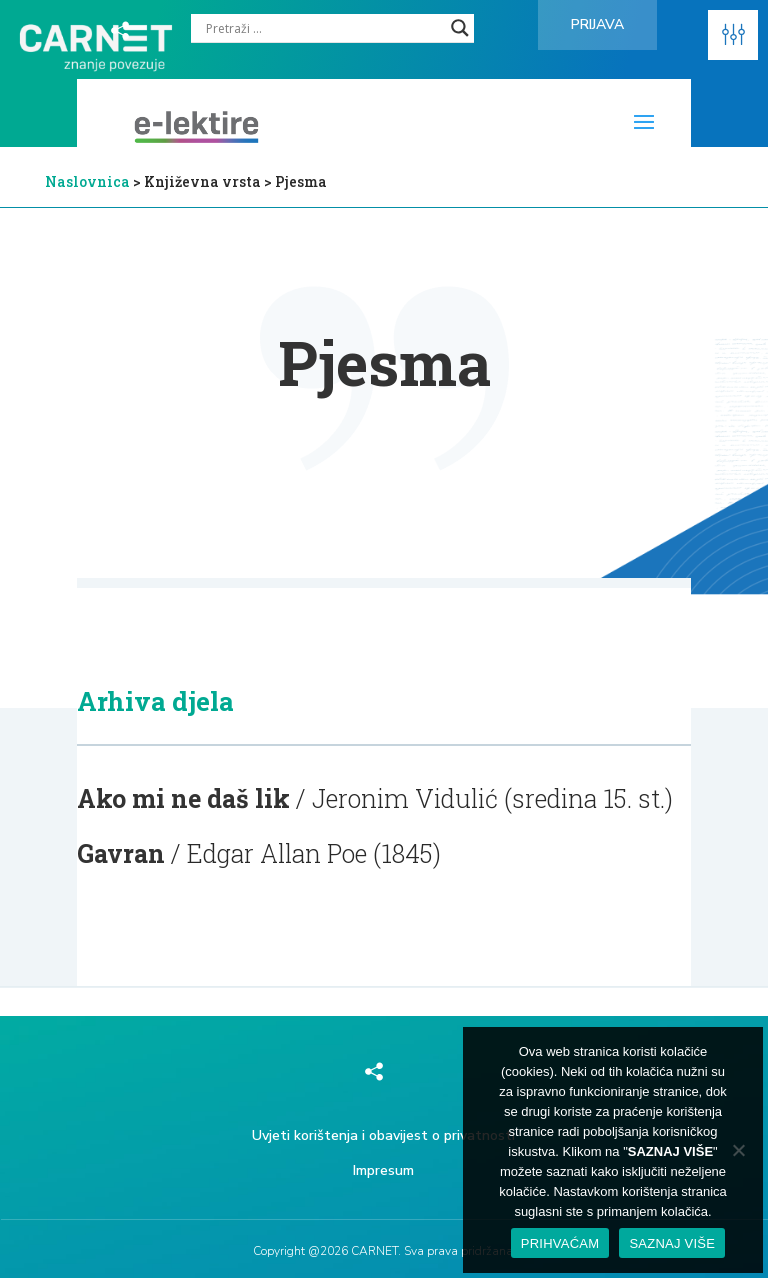 The image size is (768, 1278). I want to click on [Search input], so click(323, 28).